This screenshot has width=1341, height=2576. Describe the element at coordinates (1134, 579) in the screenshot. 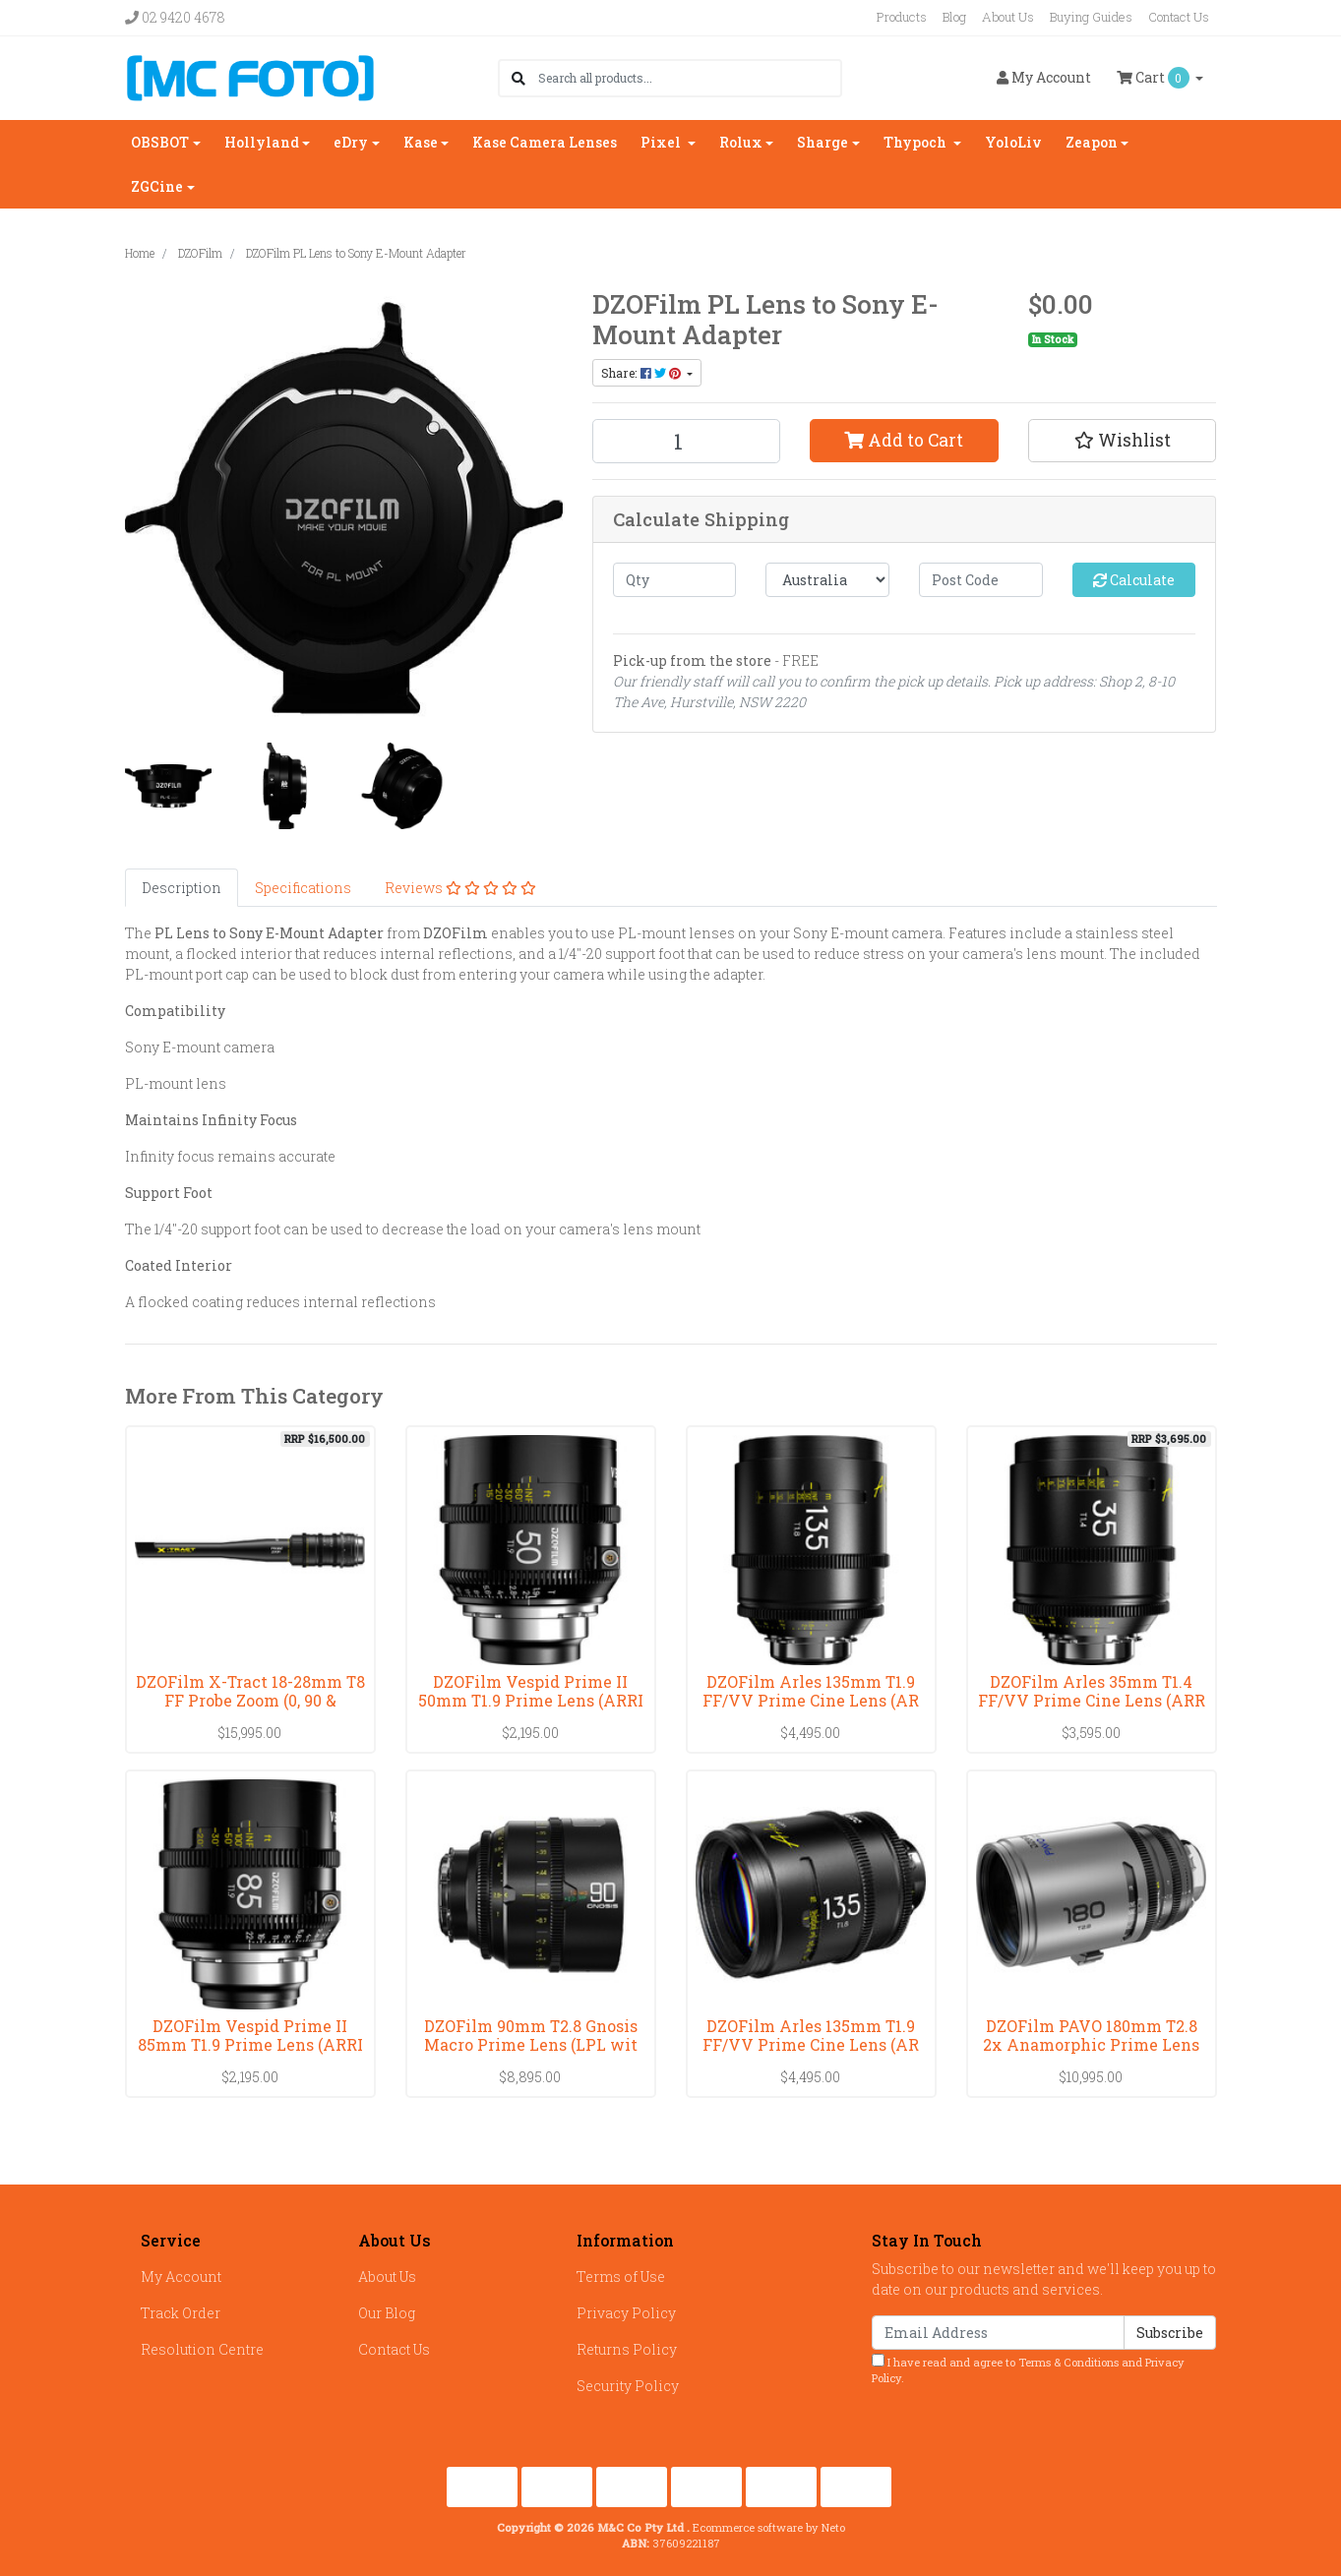

I see `Calculate` at that location.